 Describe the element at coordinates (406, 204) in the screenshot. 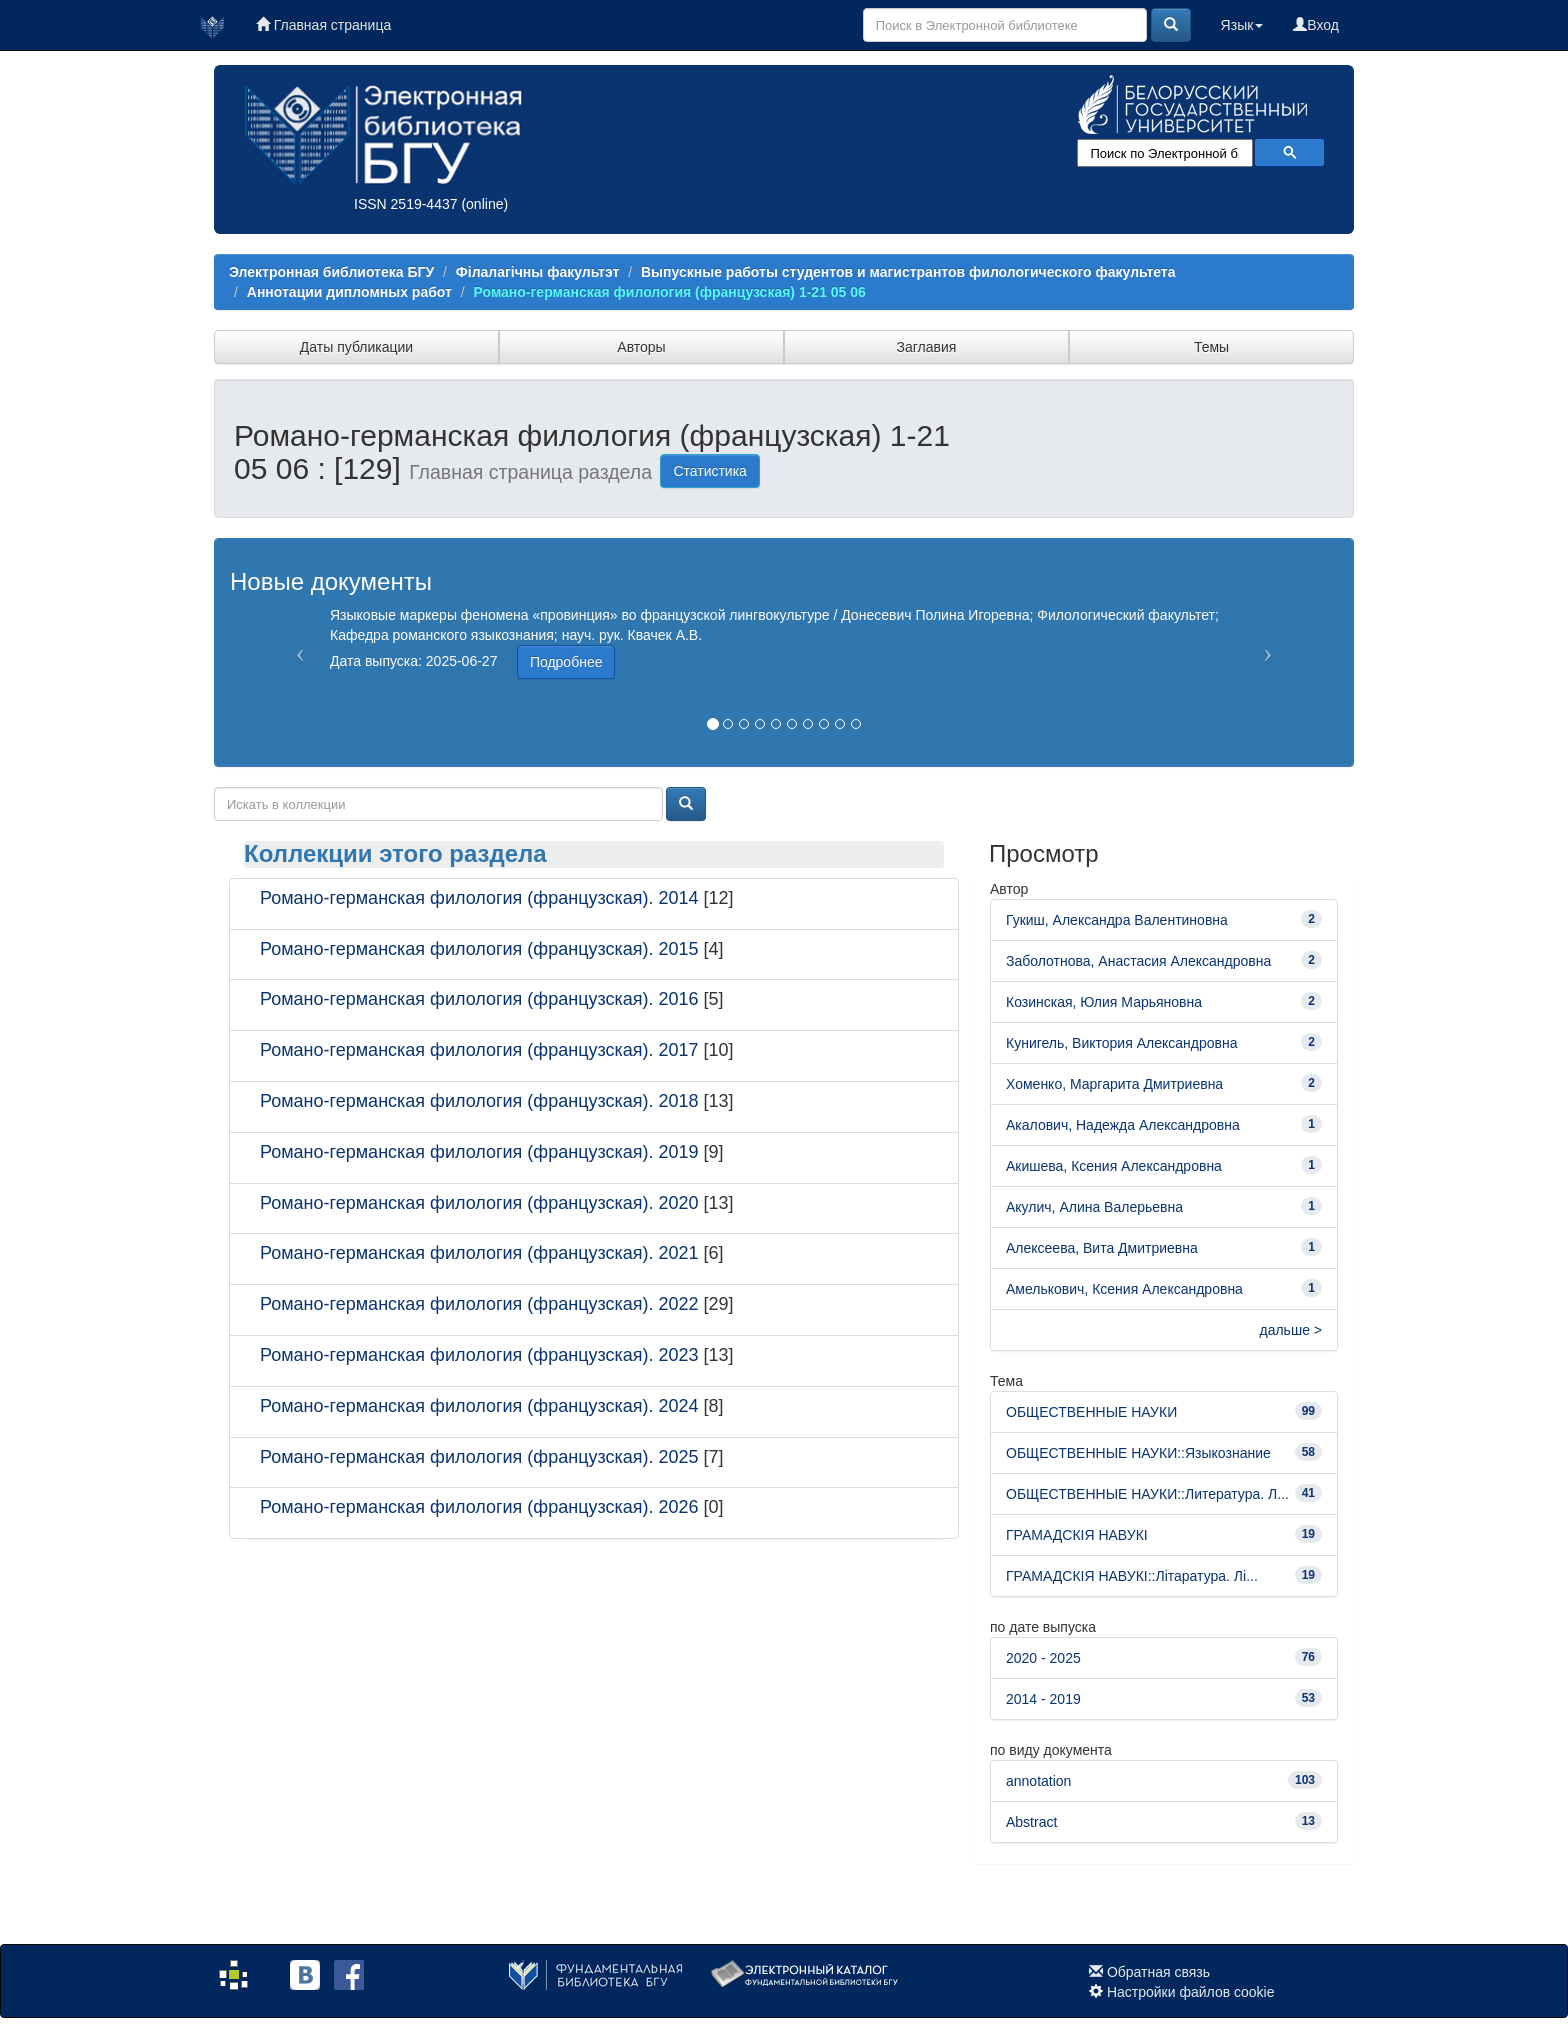

I see `ISSN 2519-4437` at that location.